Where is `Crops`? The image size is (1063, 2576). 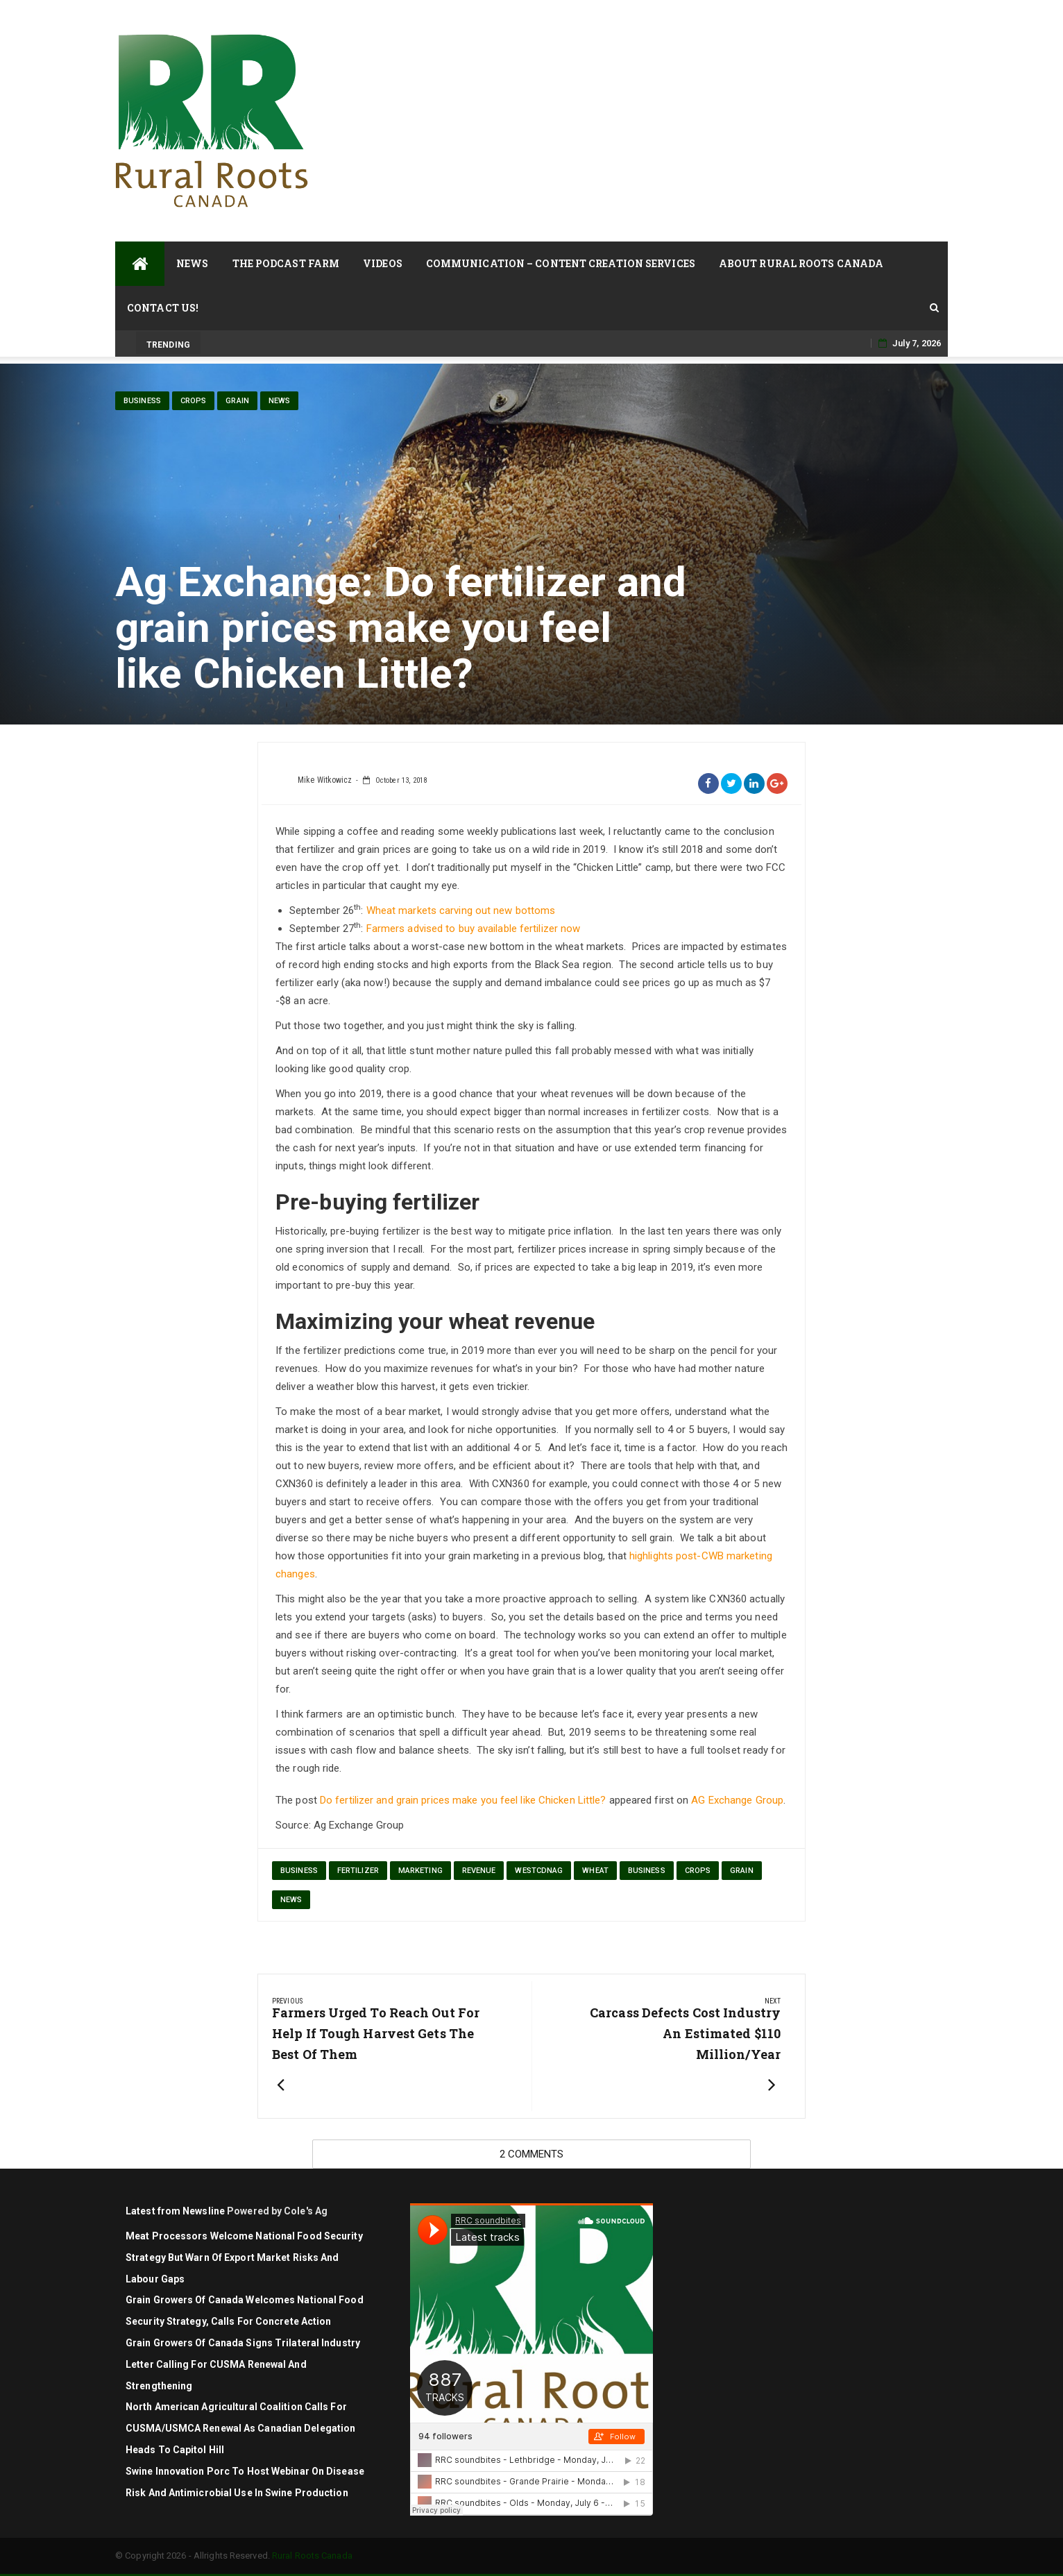
Crops is located at coordinates (193, 400).